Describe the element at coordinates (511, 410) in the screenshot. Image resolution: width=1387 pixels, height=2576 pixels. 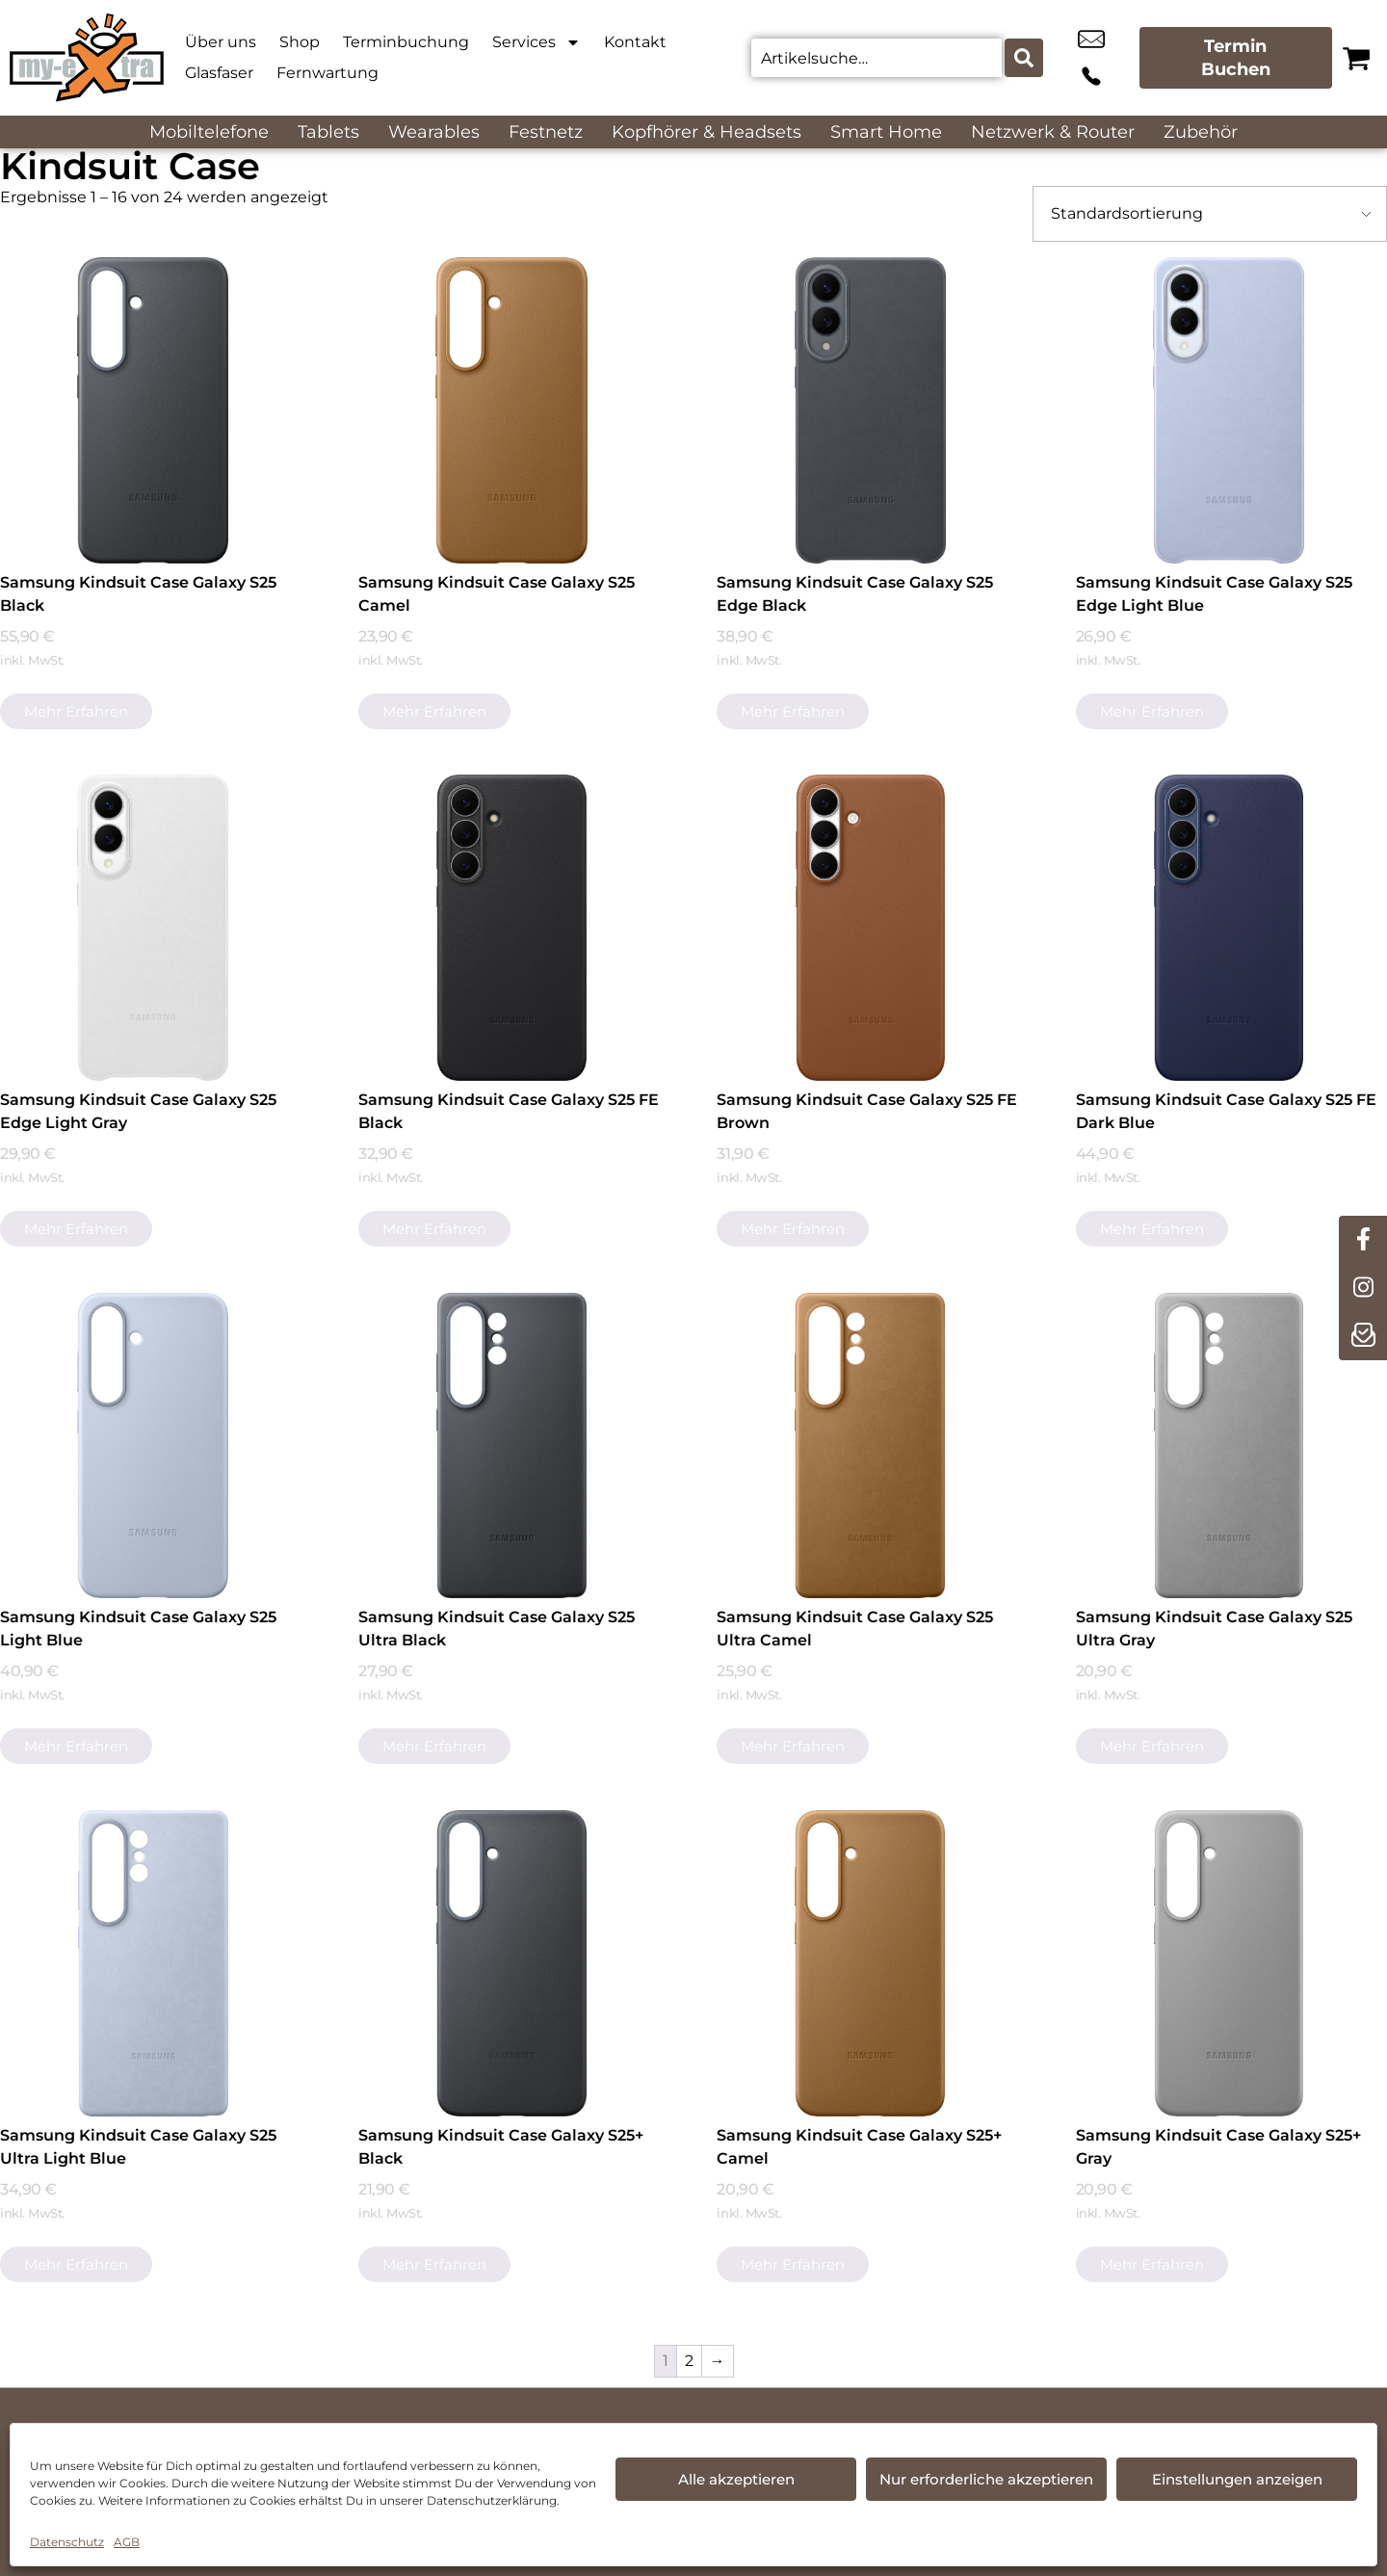
I see `[Samsung Kindsuit Case Galaxy S25 Camel]` at that location.